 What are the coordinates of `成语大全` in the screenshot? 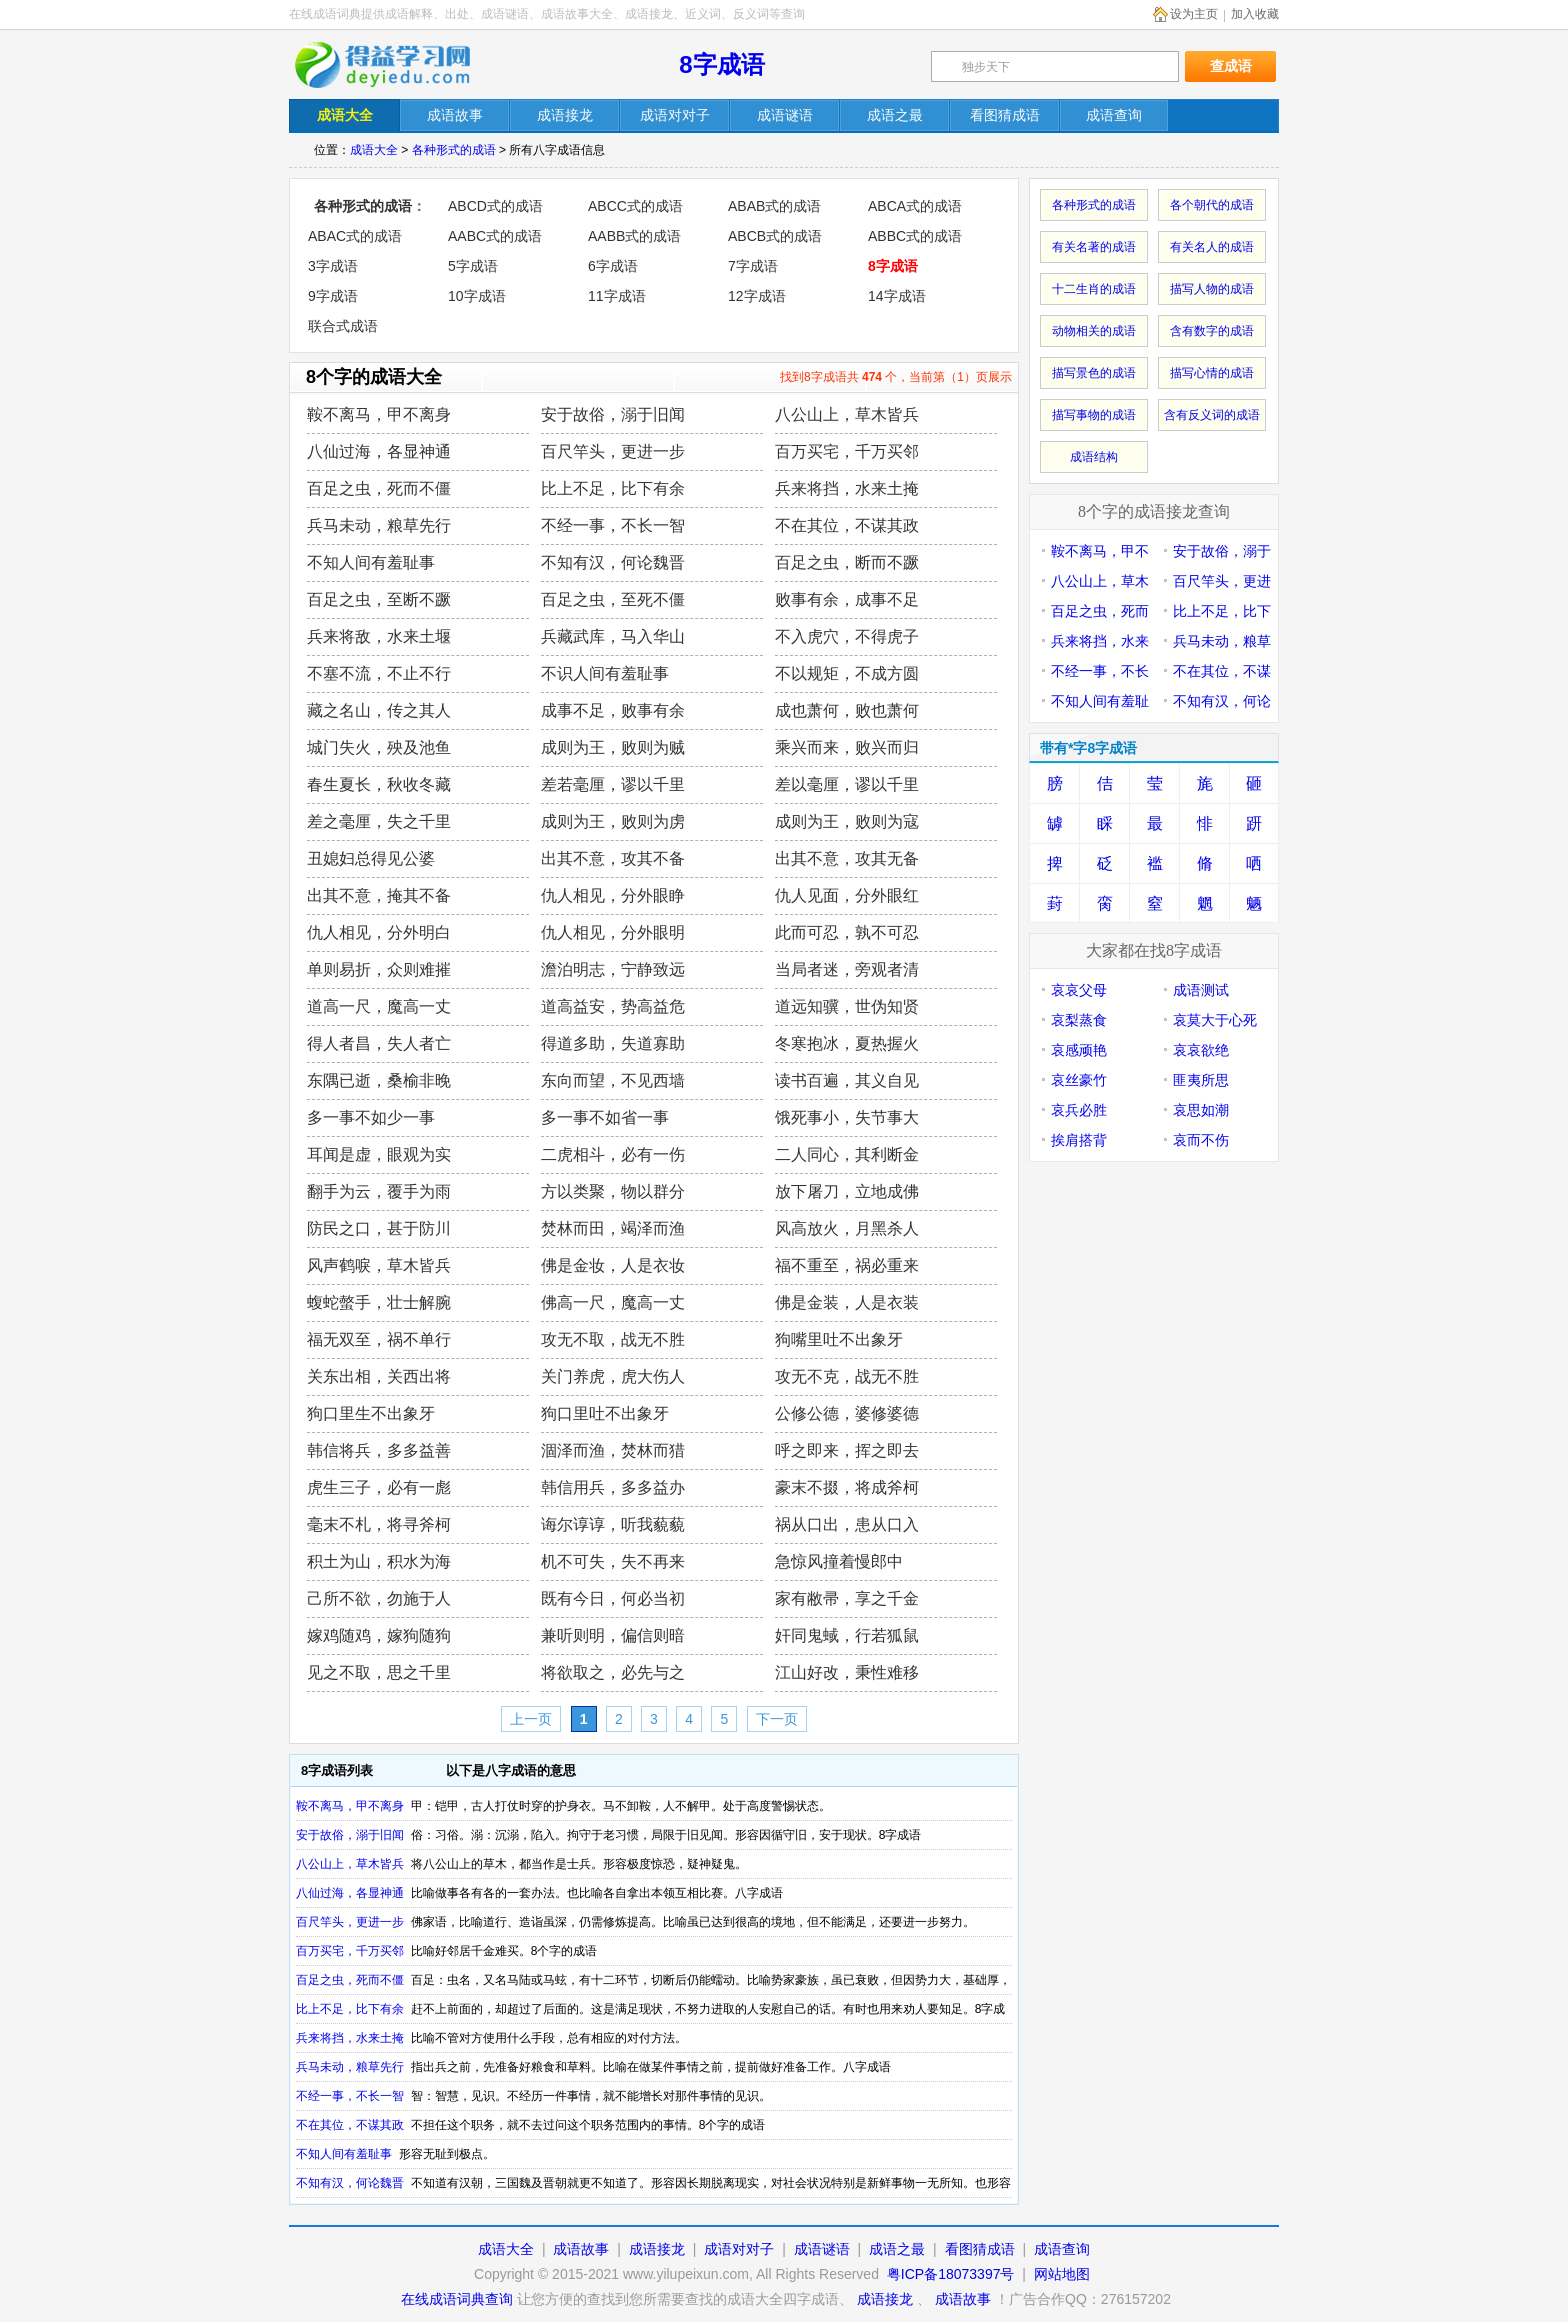 It's located at (374, 150).